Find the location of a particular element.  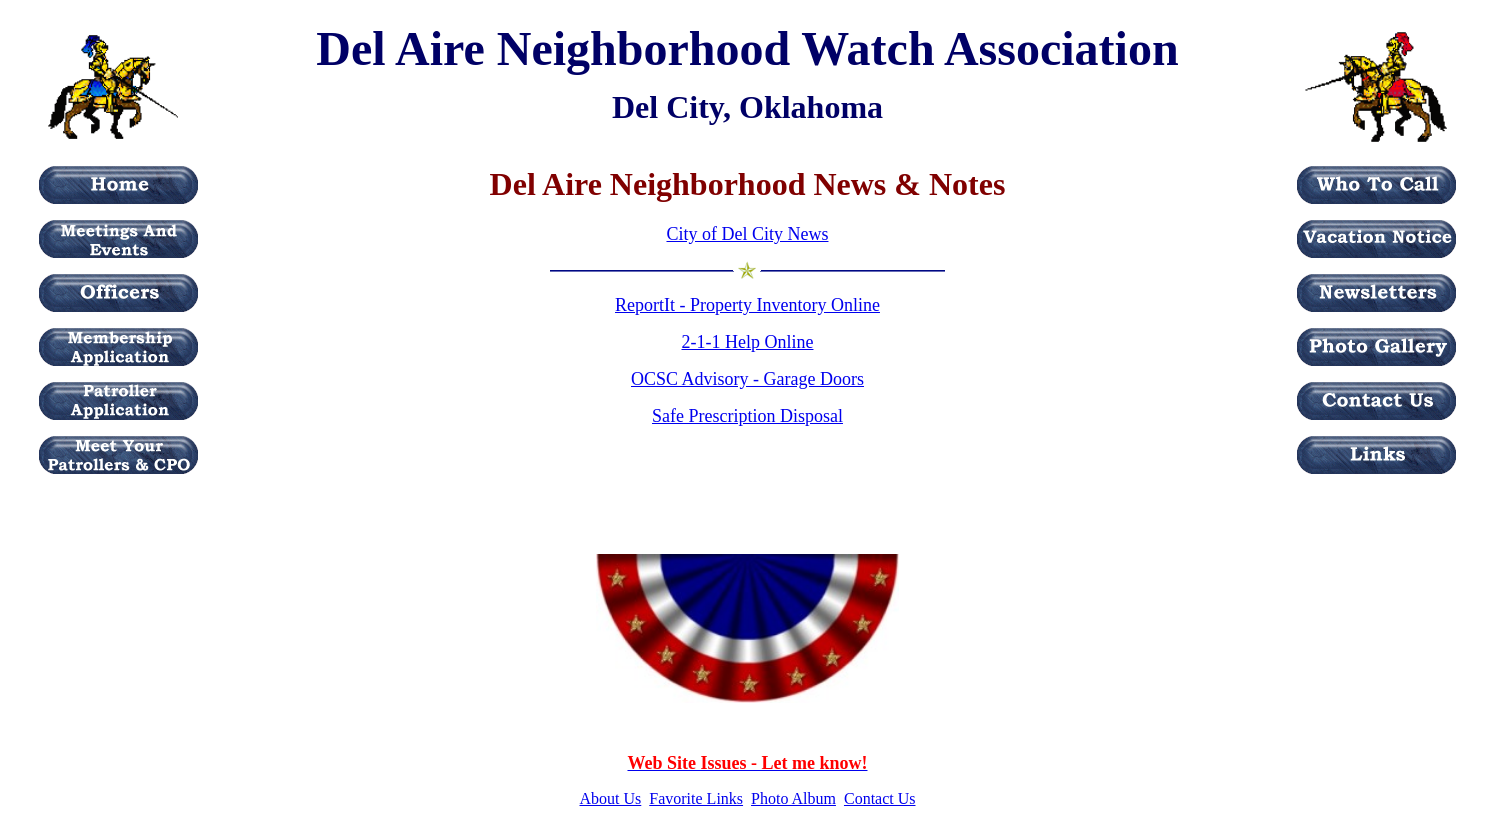

OCSC Advisory - Garage Doors is located at coordinates (747, 379).